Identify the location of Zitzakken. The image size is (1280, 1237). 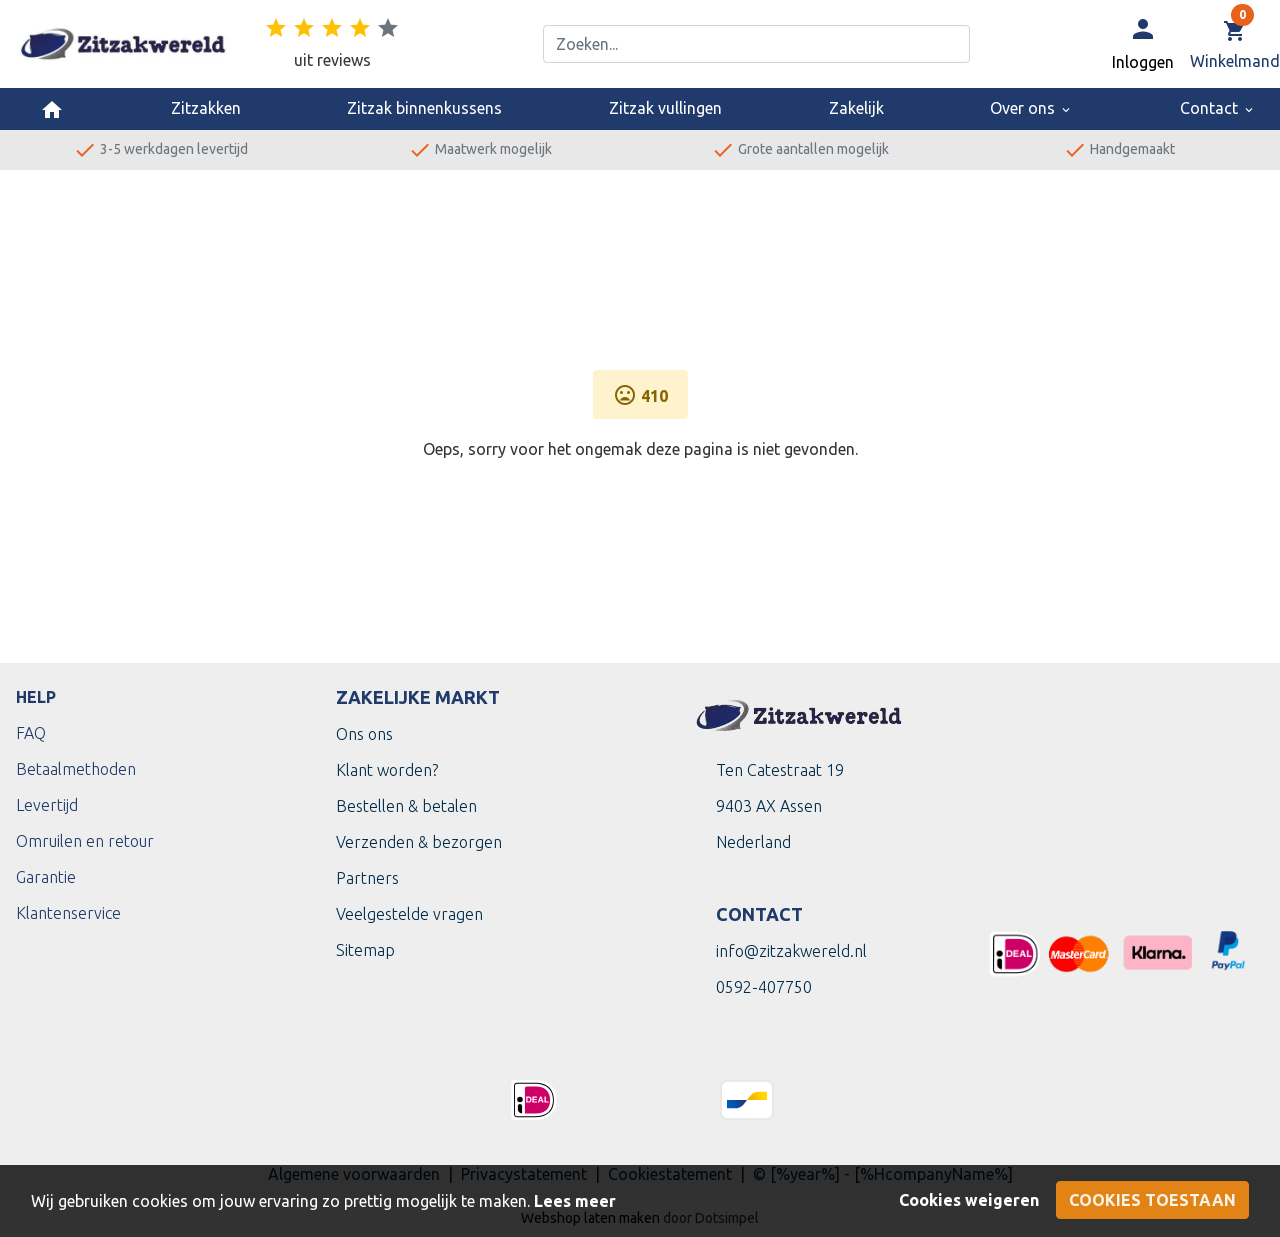
(206, 108).